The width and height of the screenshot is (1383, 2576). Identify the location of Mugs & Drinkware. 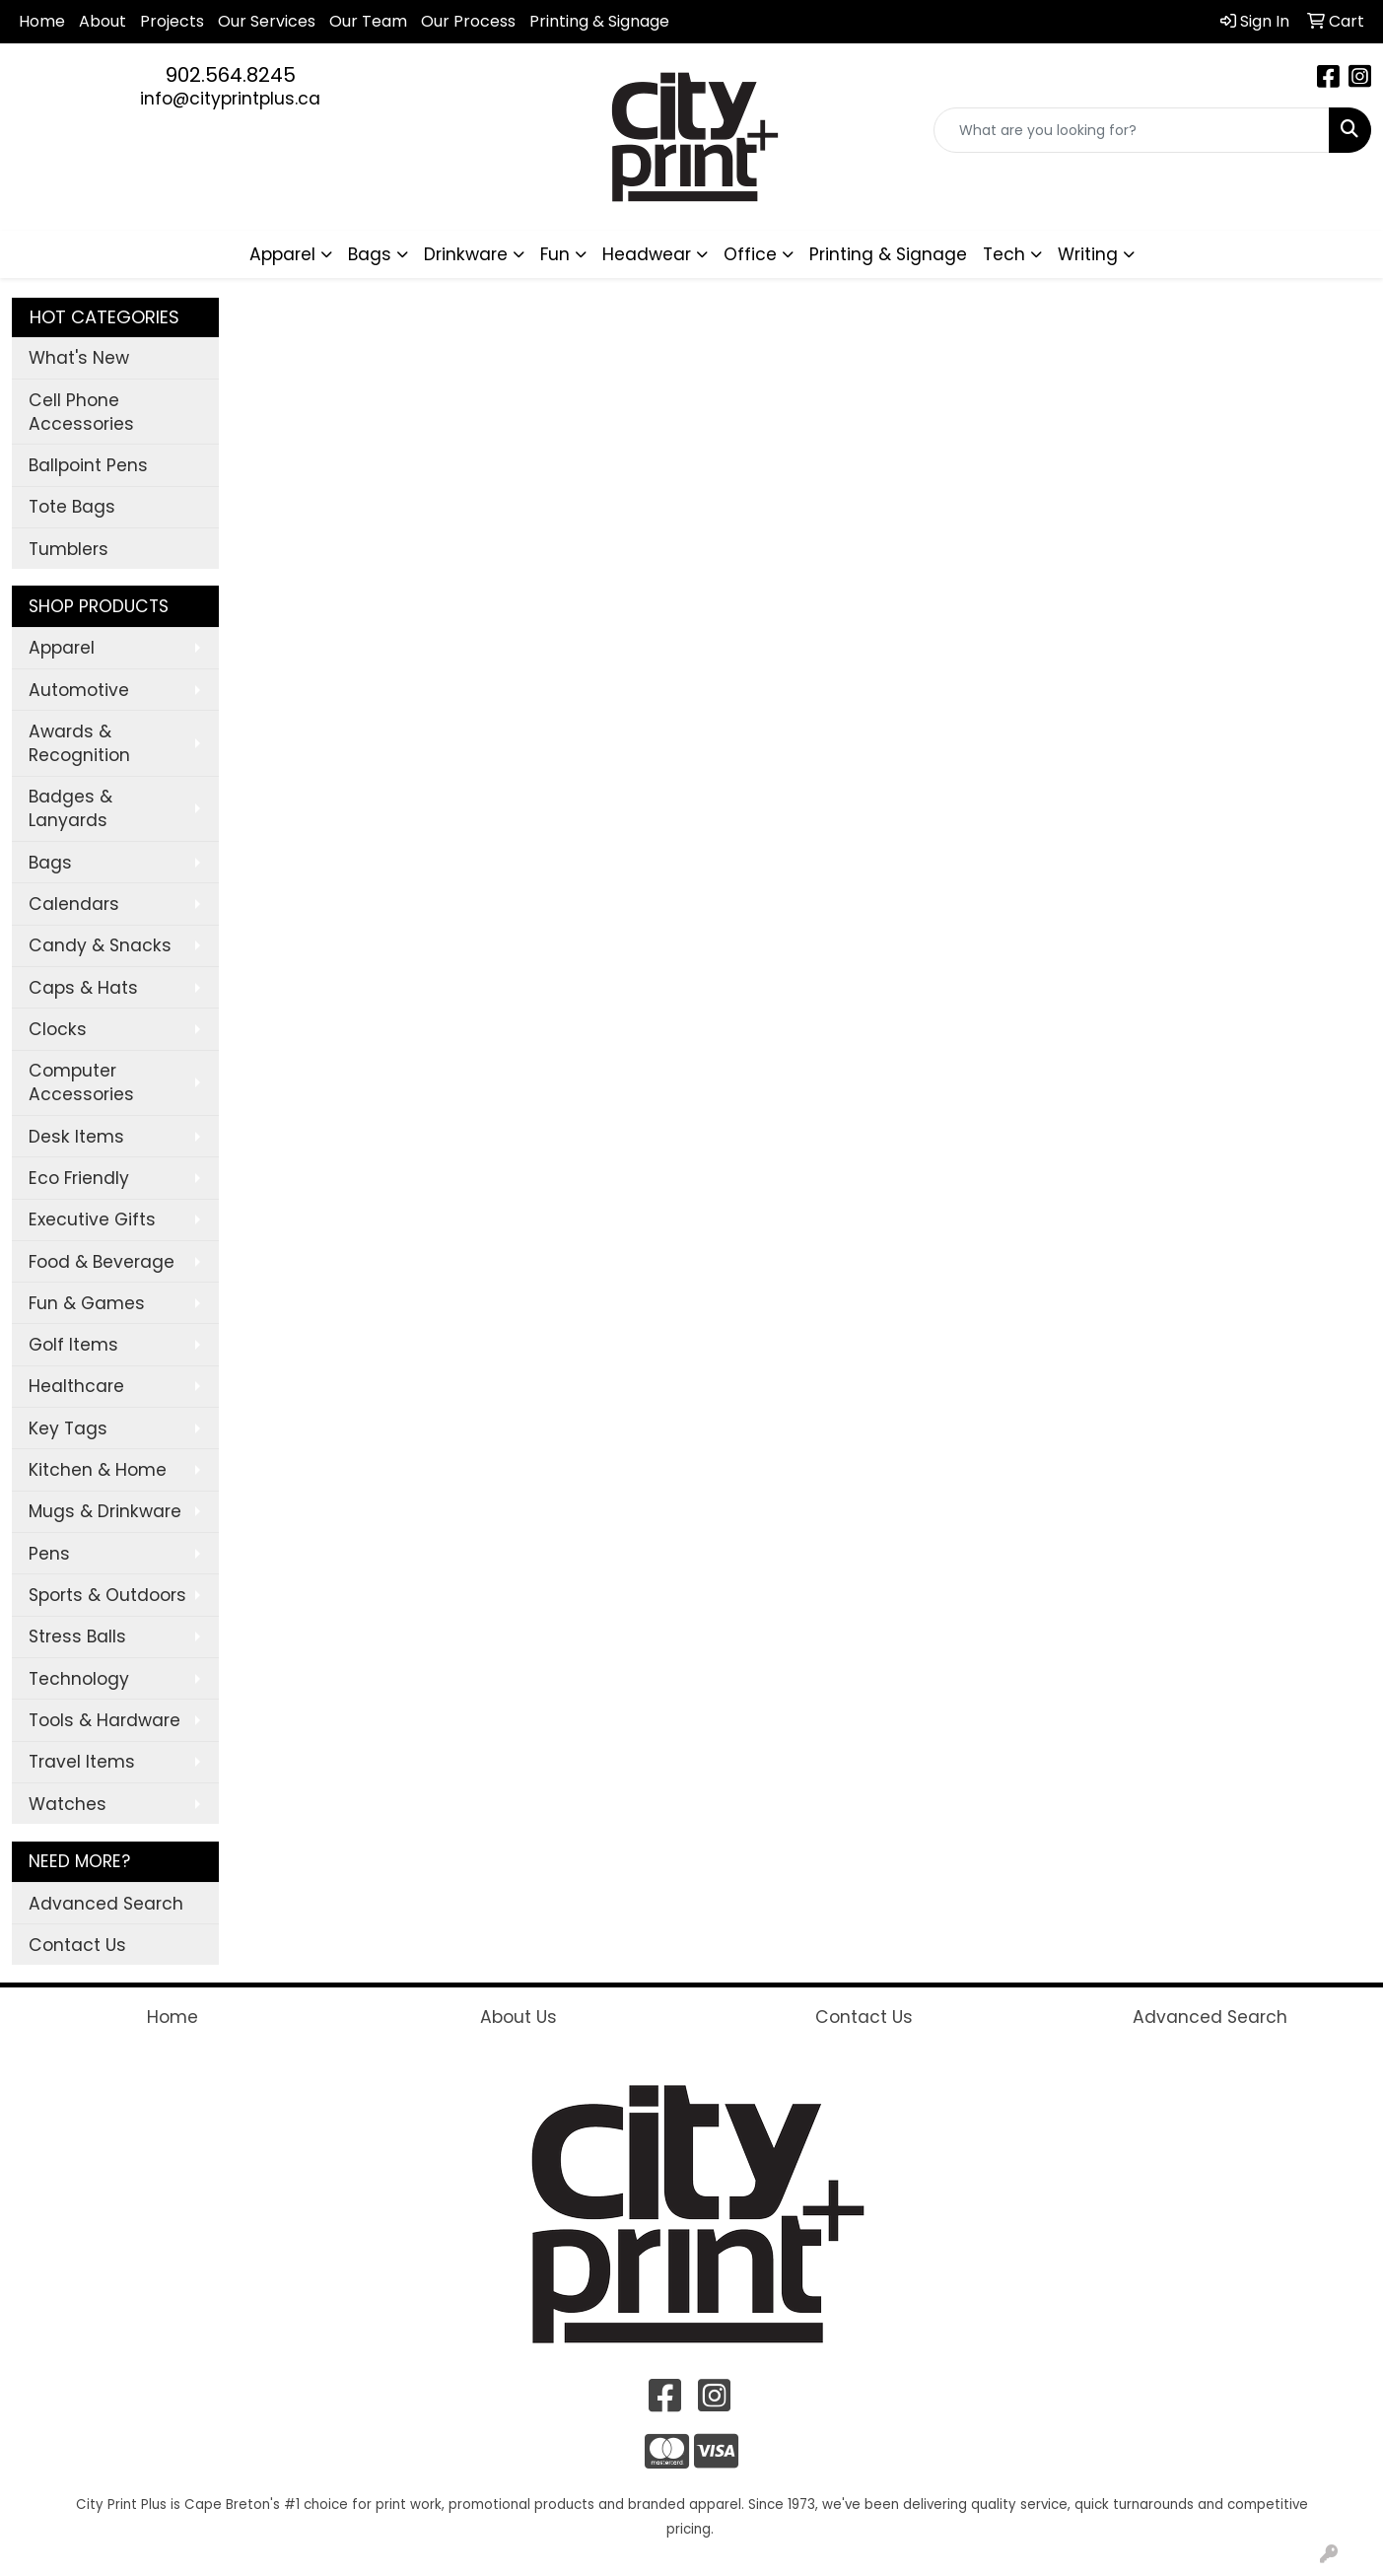
(105, 1511).